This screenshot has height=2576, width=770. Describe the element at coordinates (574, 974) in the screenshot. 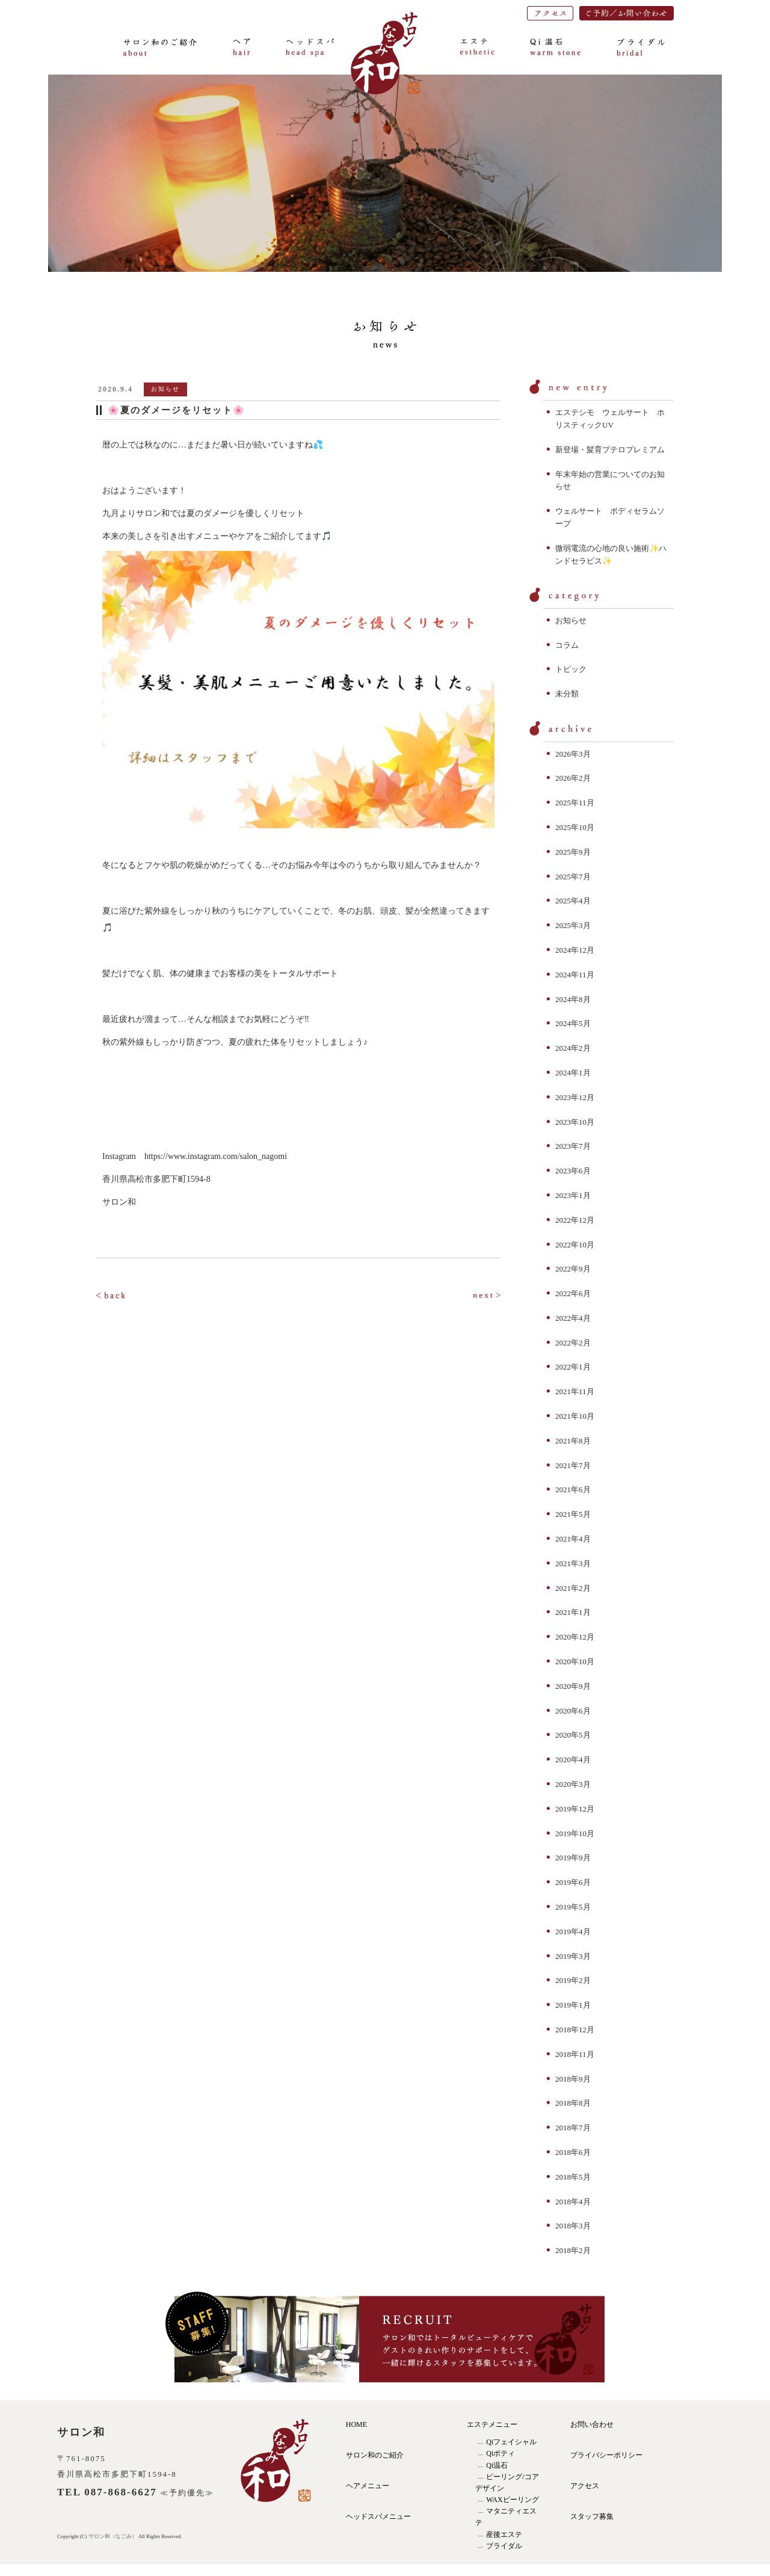

I see `2024年11月` at that location.